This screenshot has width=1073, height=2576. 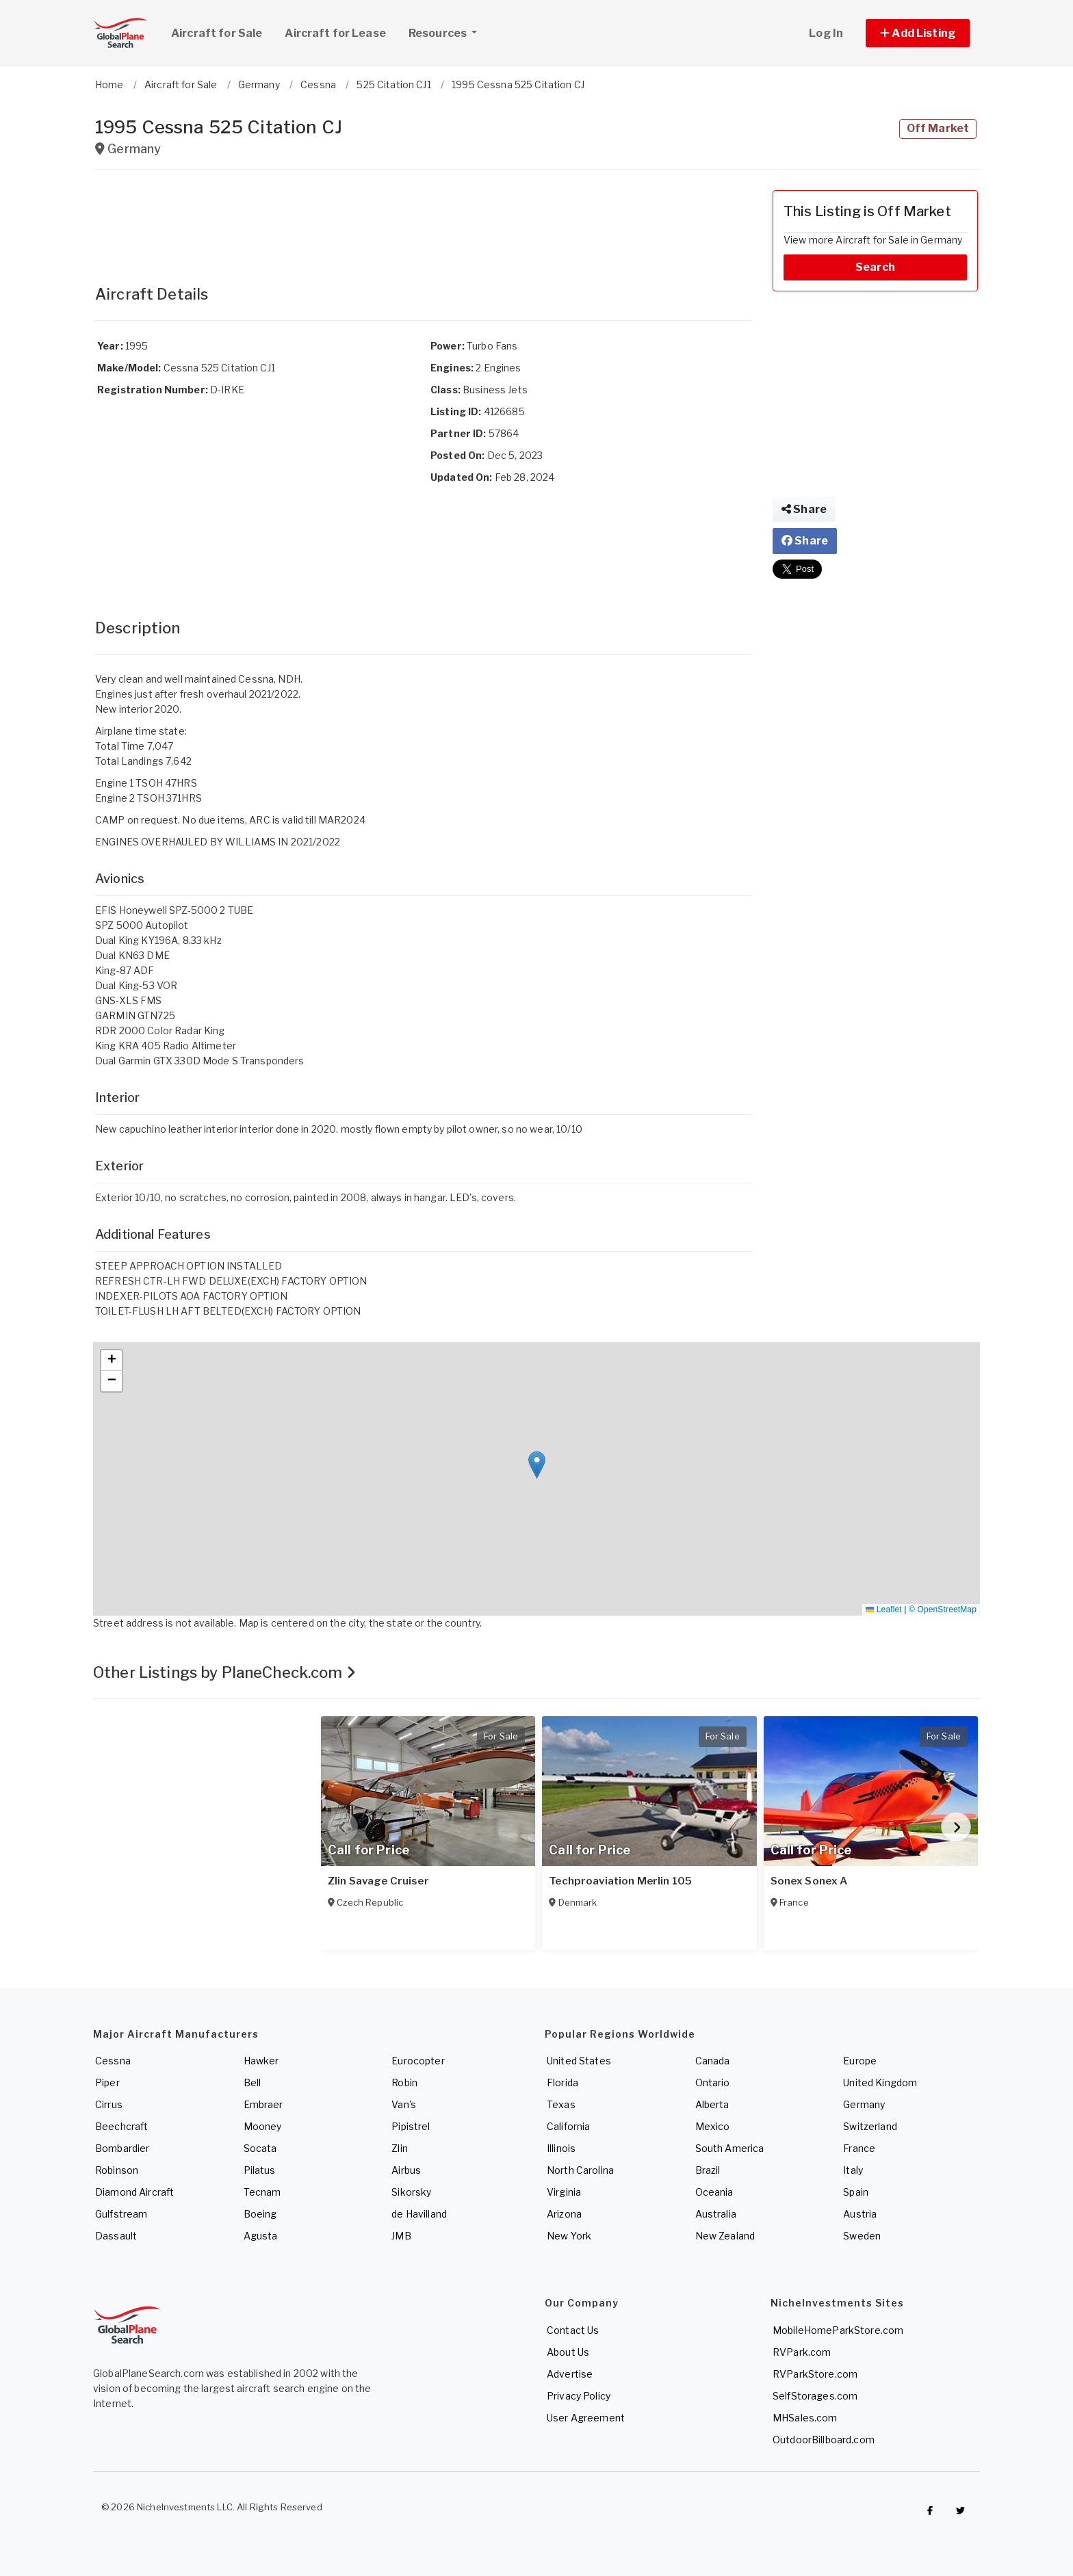 What do you see at coordinates (860, 2214) in the screenshot?
I see `Austria` at bounding box center [860, 2214].